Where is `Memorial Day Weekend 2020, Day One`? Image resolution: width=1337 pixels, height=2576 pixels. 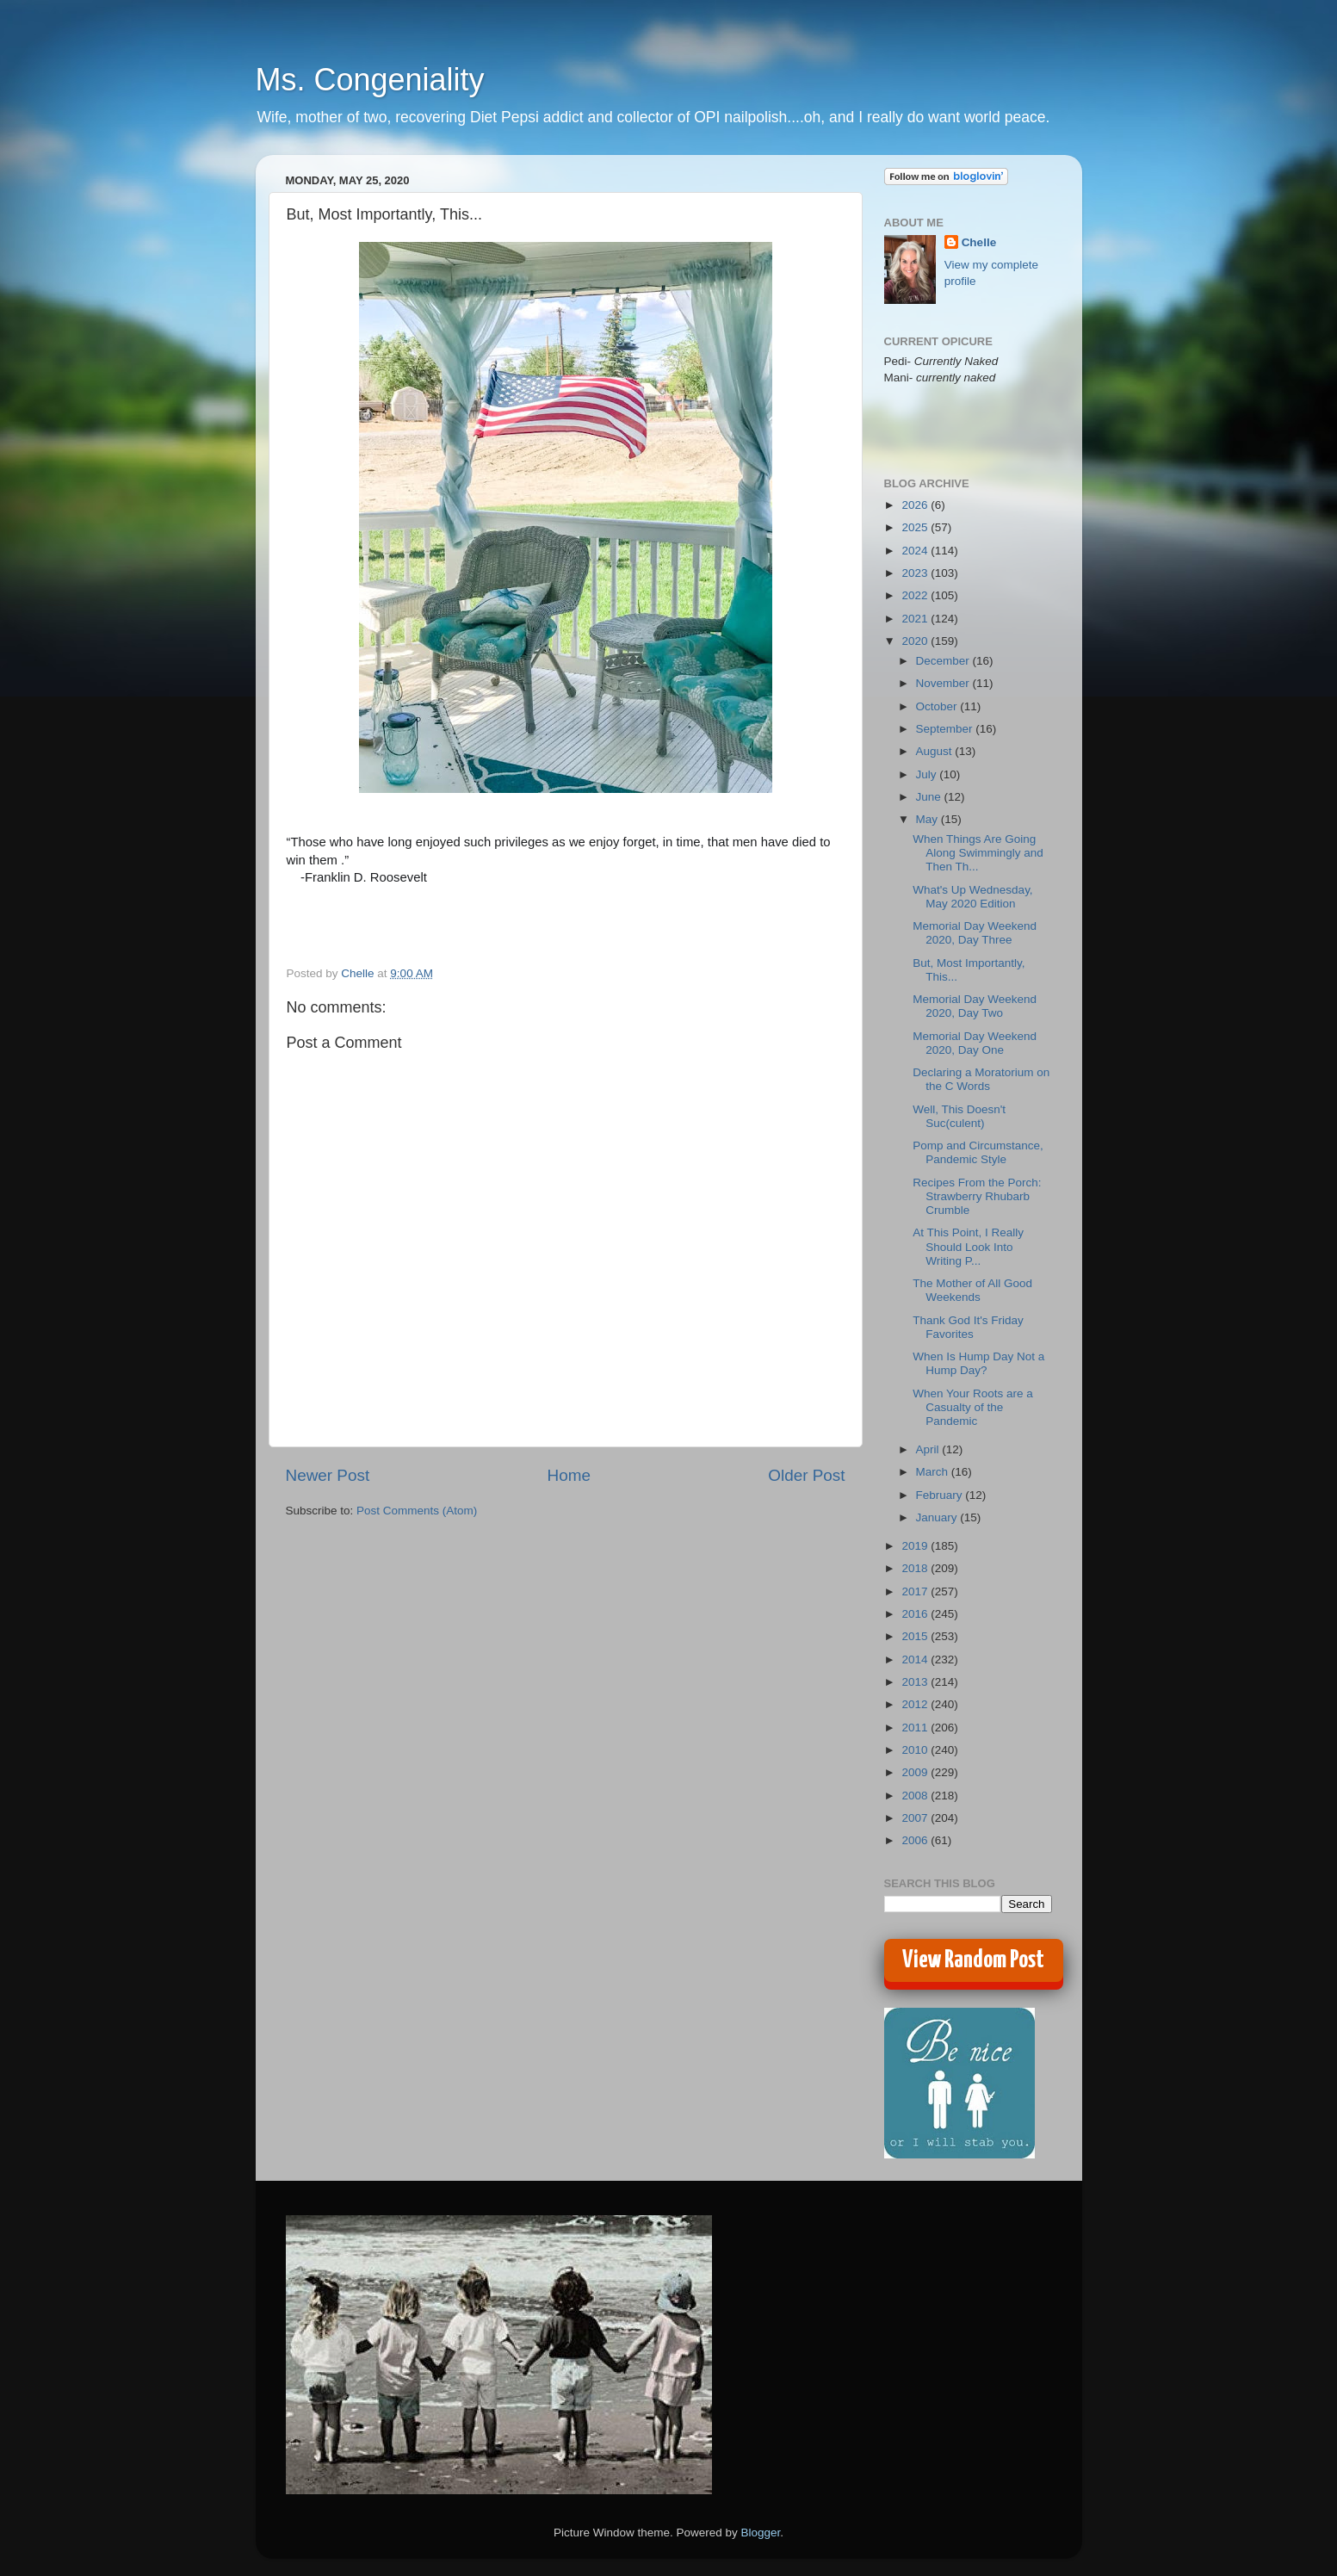 Memorial Day Weekend 2020, Day One is located at coordinates (975, 1043).